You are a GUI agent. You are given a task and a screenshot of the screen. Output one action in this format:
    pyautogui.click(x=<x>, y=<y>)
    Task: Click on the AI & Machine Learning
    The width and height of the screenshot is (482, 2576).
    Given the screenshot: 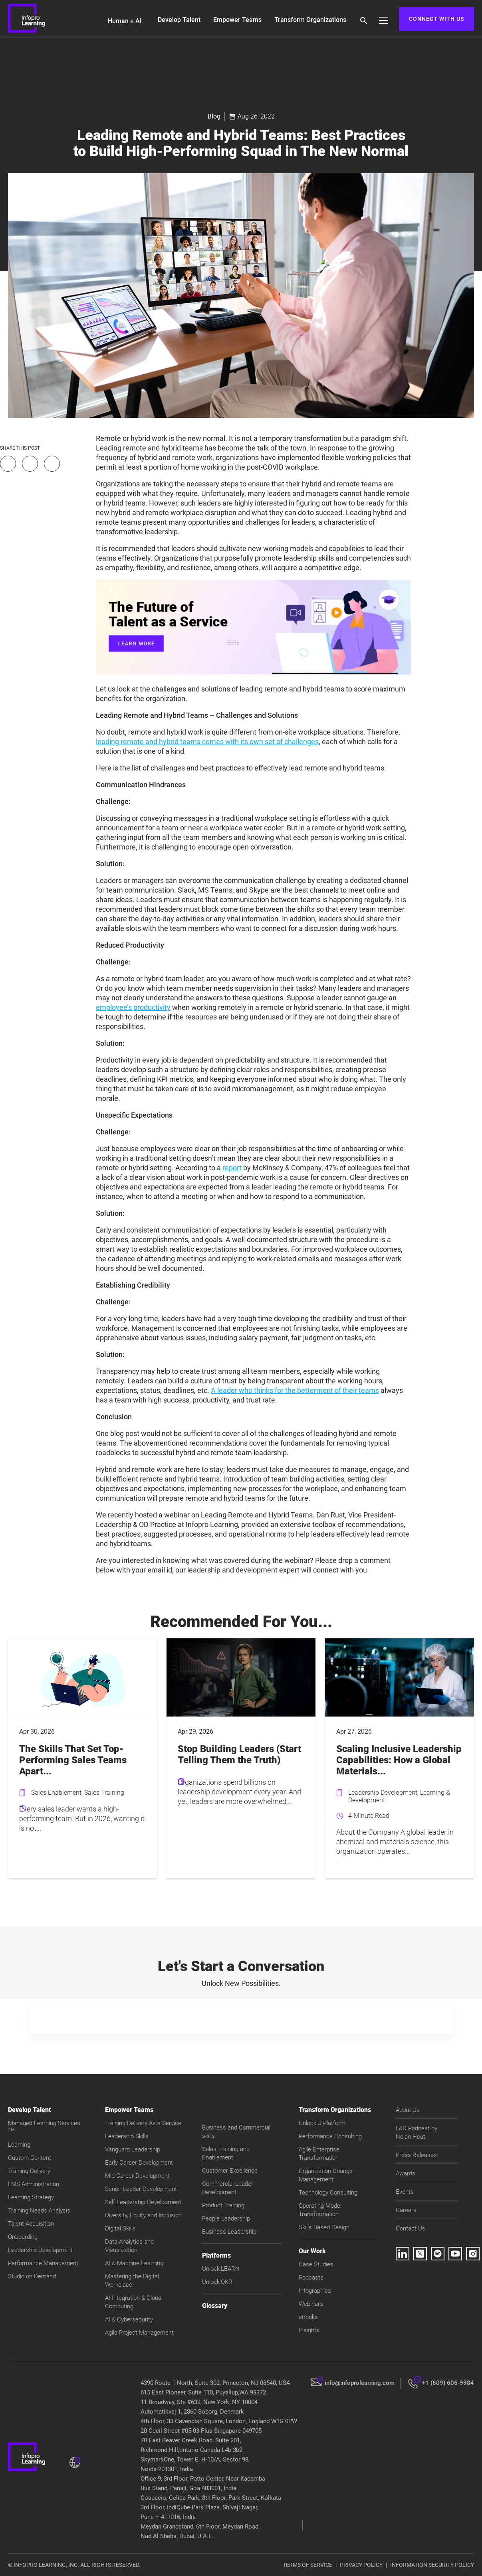 What is the action you would take?
    pyautogui.click(x=134, y=2263)
    